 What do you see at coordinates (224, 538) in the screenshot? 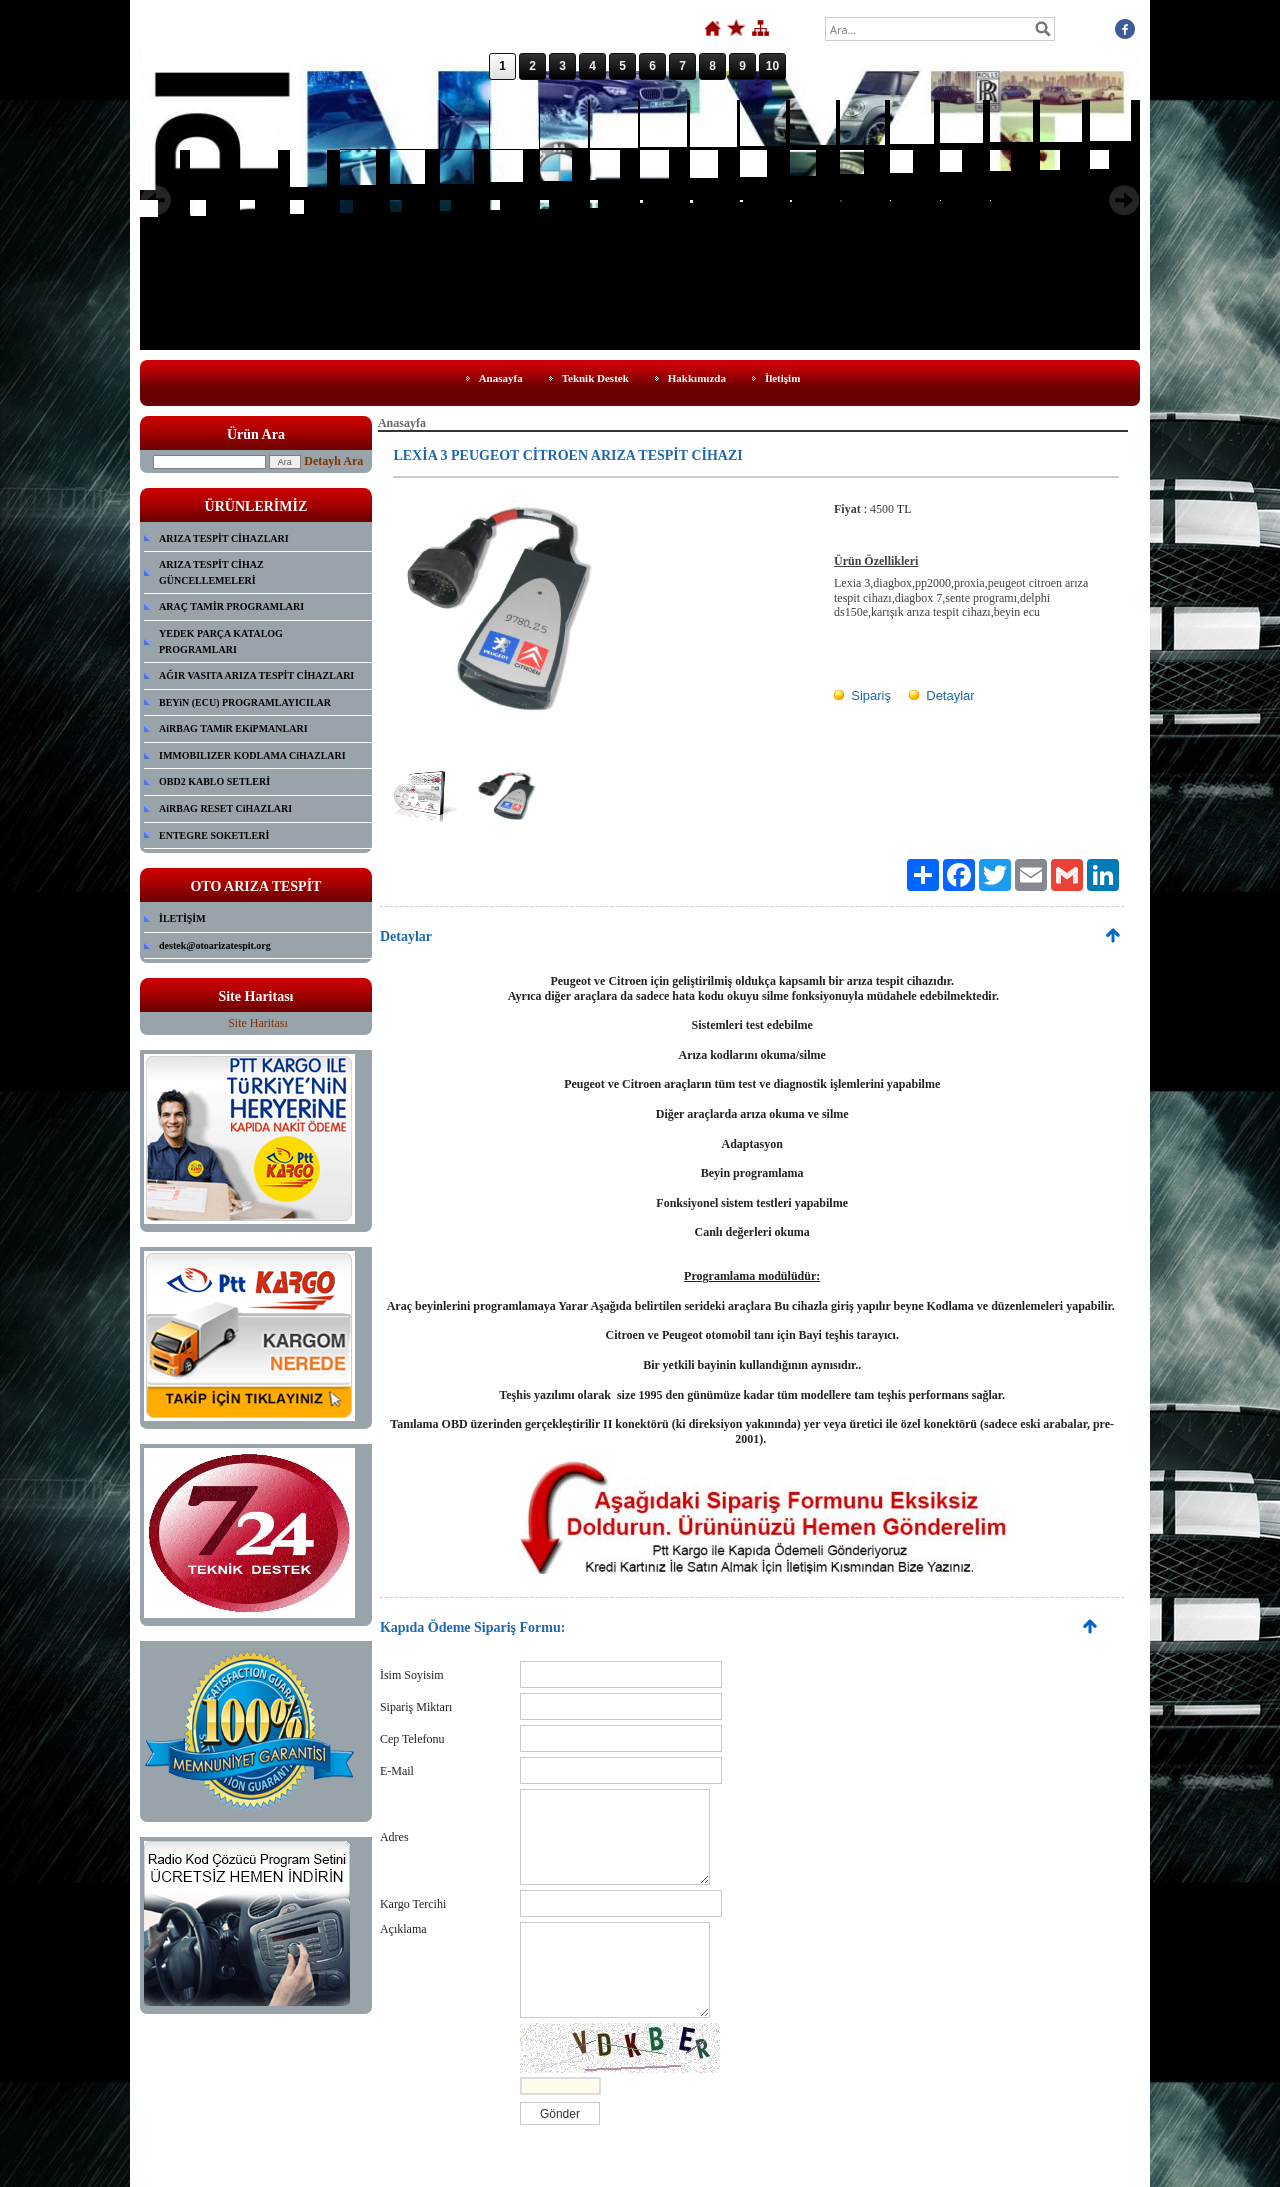
I see `ARIZA TESPİT CİHAZLARI` at bounding box center [224, 538].